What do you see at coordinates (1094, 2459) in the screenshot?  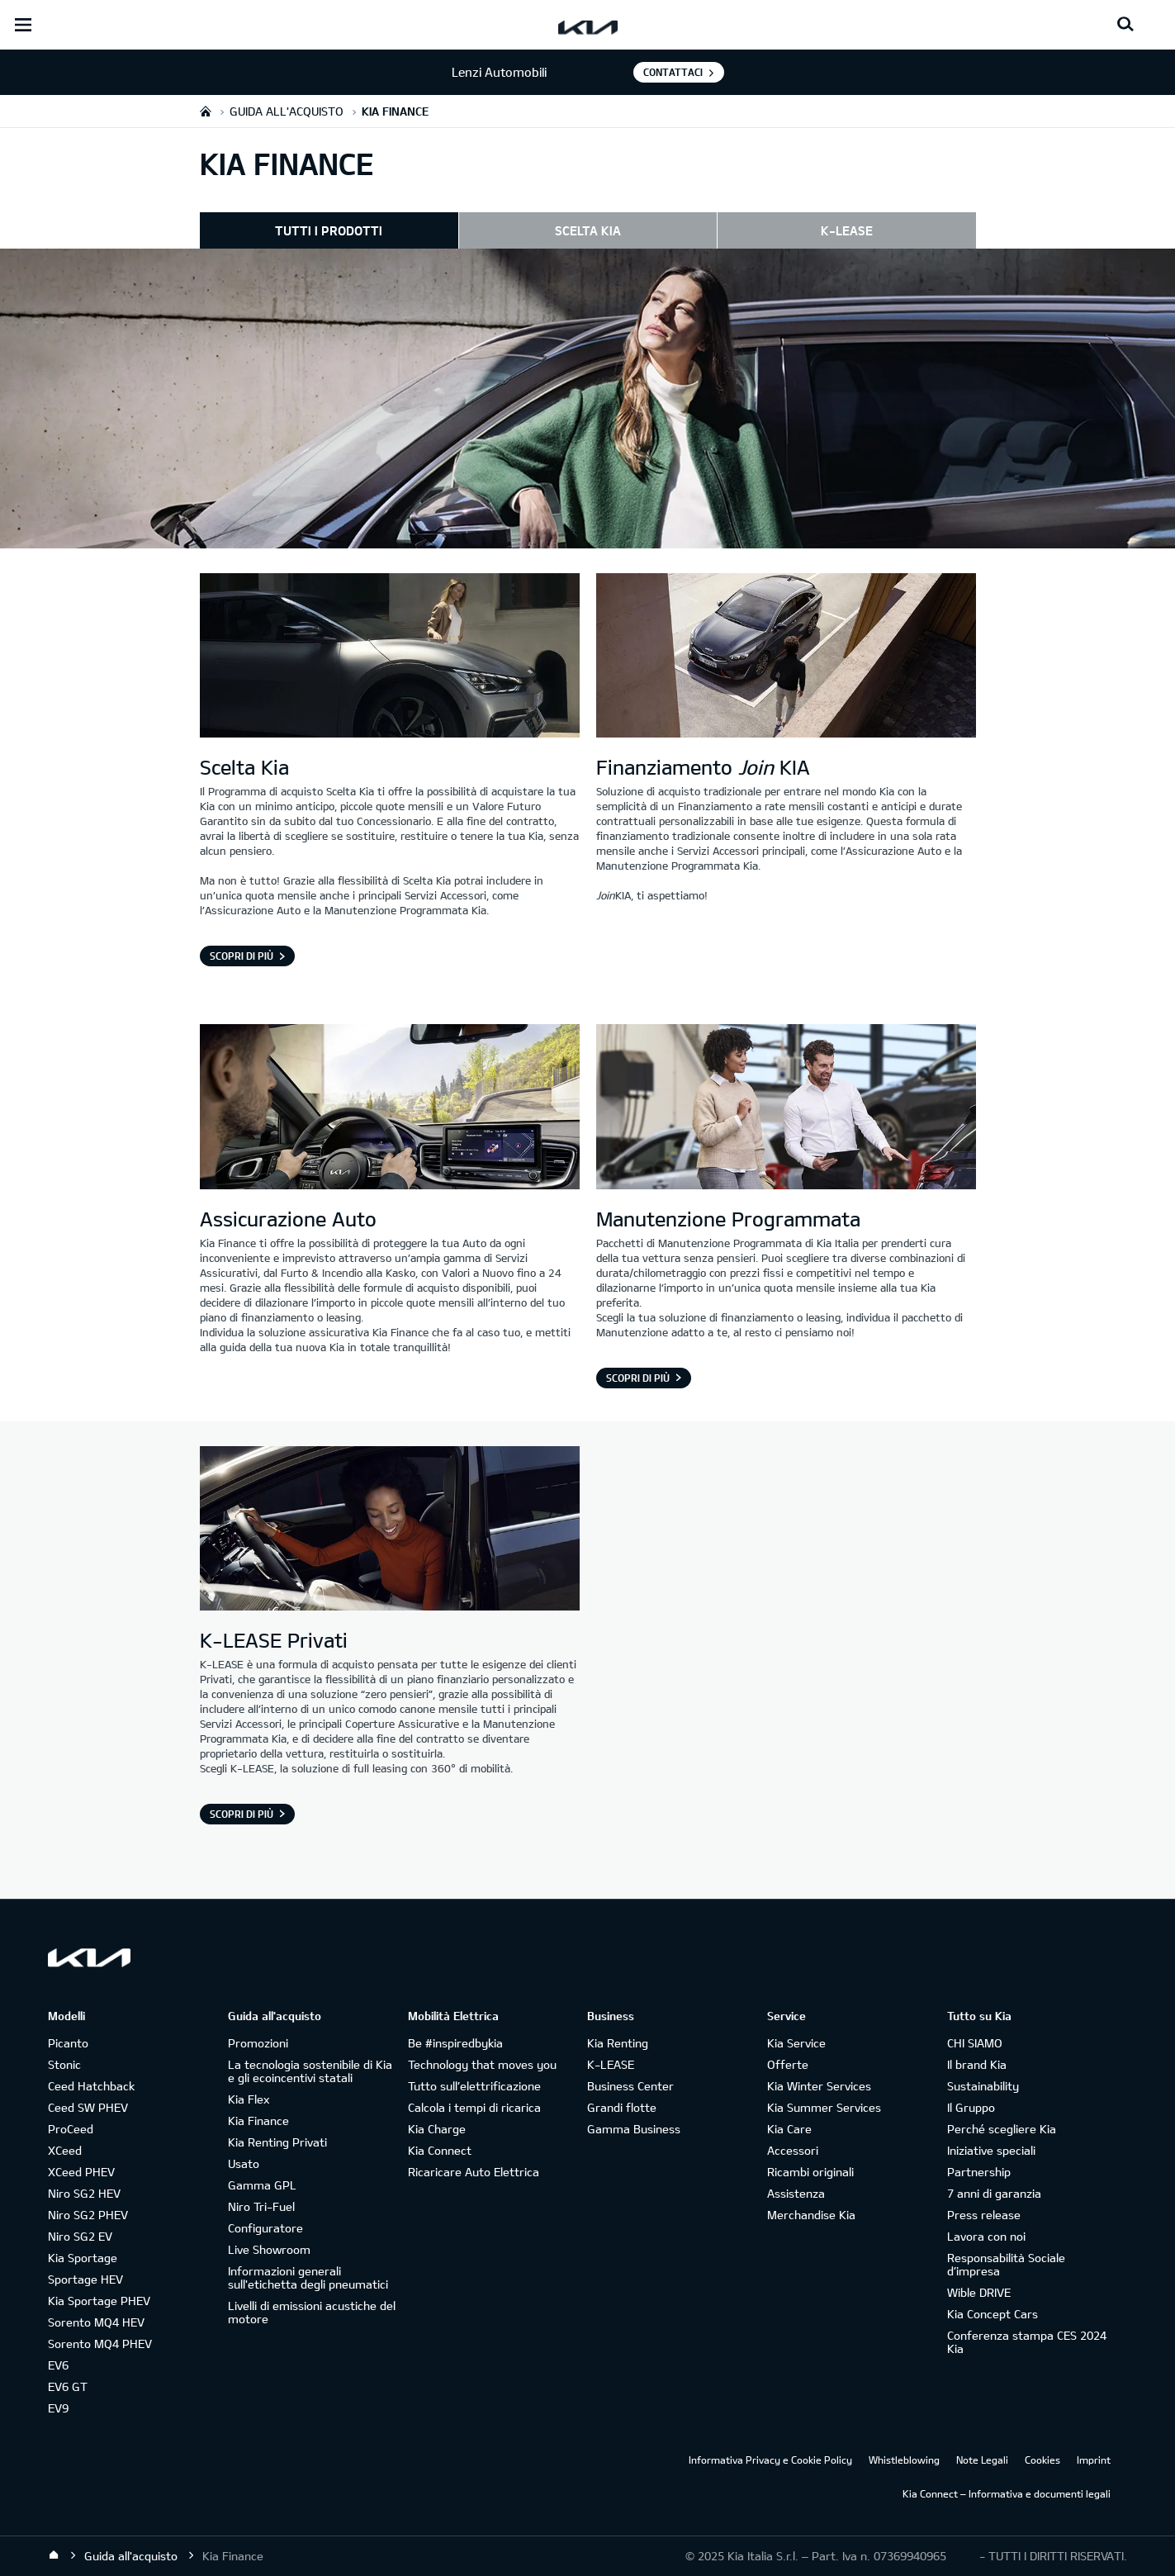 I see `Imprint` at bounding box center [1094, 2459].